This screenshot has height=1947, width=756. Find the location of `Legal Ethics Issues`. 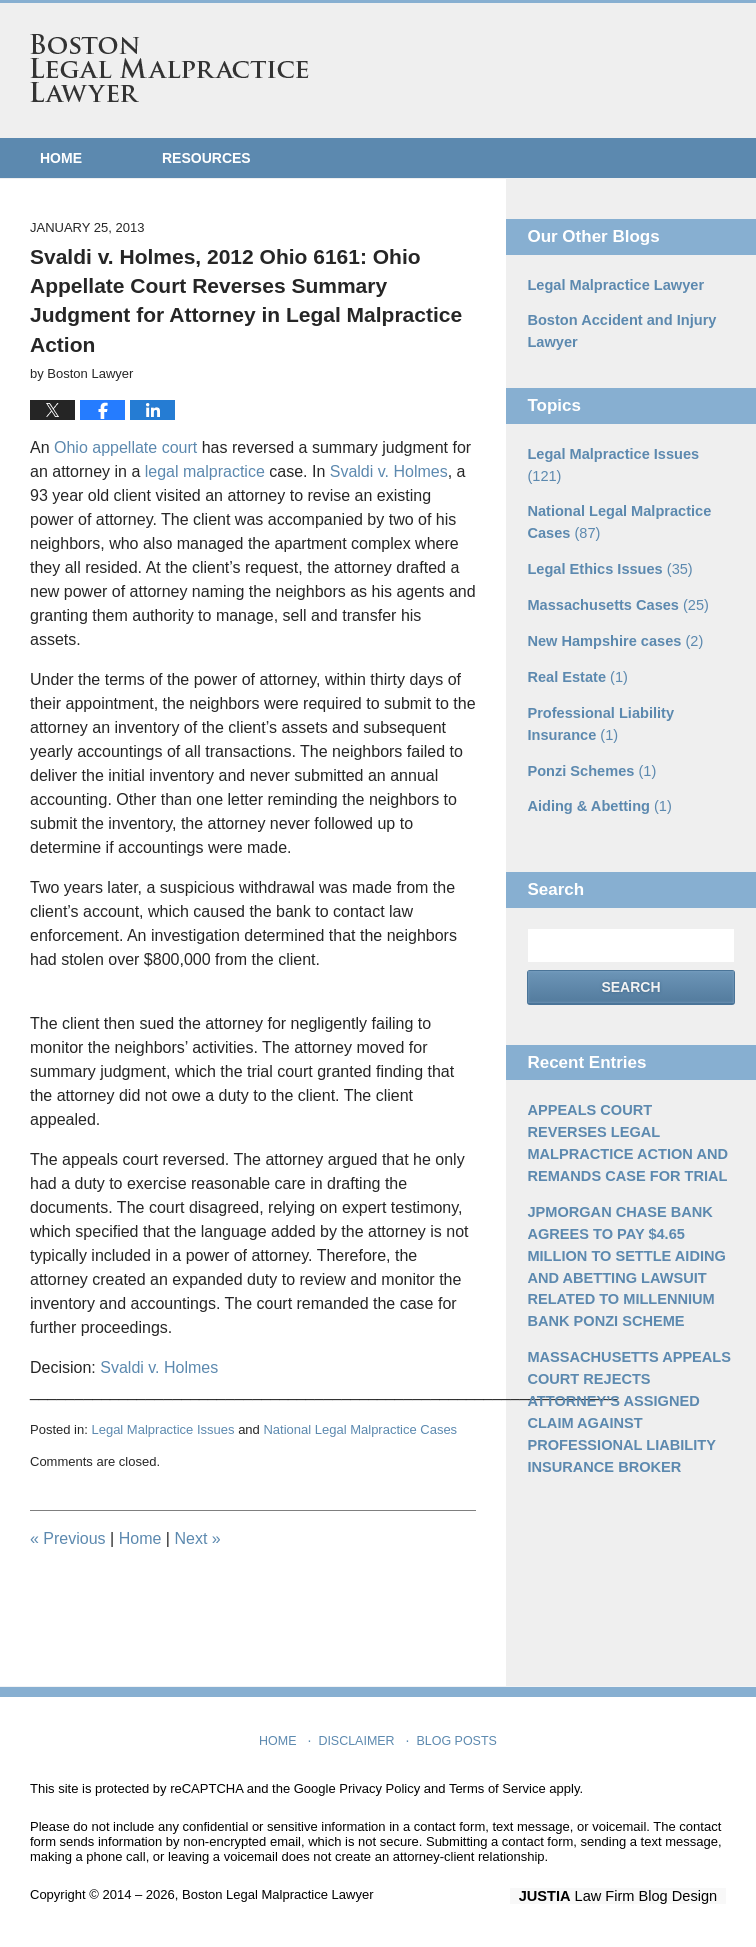

Legal Ethics Issues is located at coordinates (606, 542).